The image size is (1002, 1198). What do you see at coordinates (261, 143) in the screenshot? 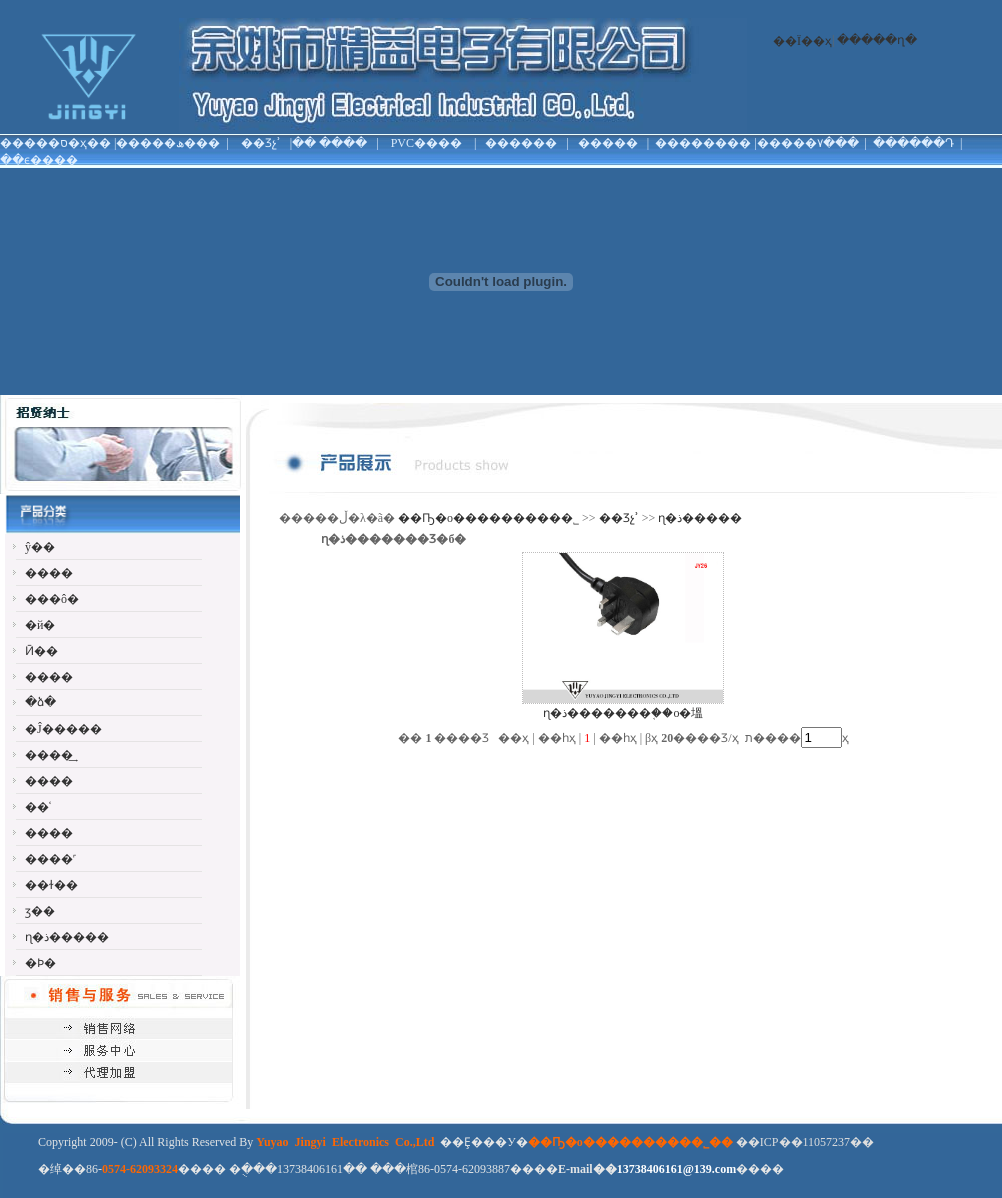
I see `��Ʒչʾ` at bounding box center [261, 143].